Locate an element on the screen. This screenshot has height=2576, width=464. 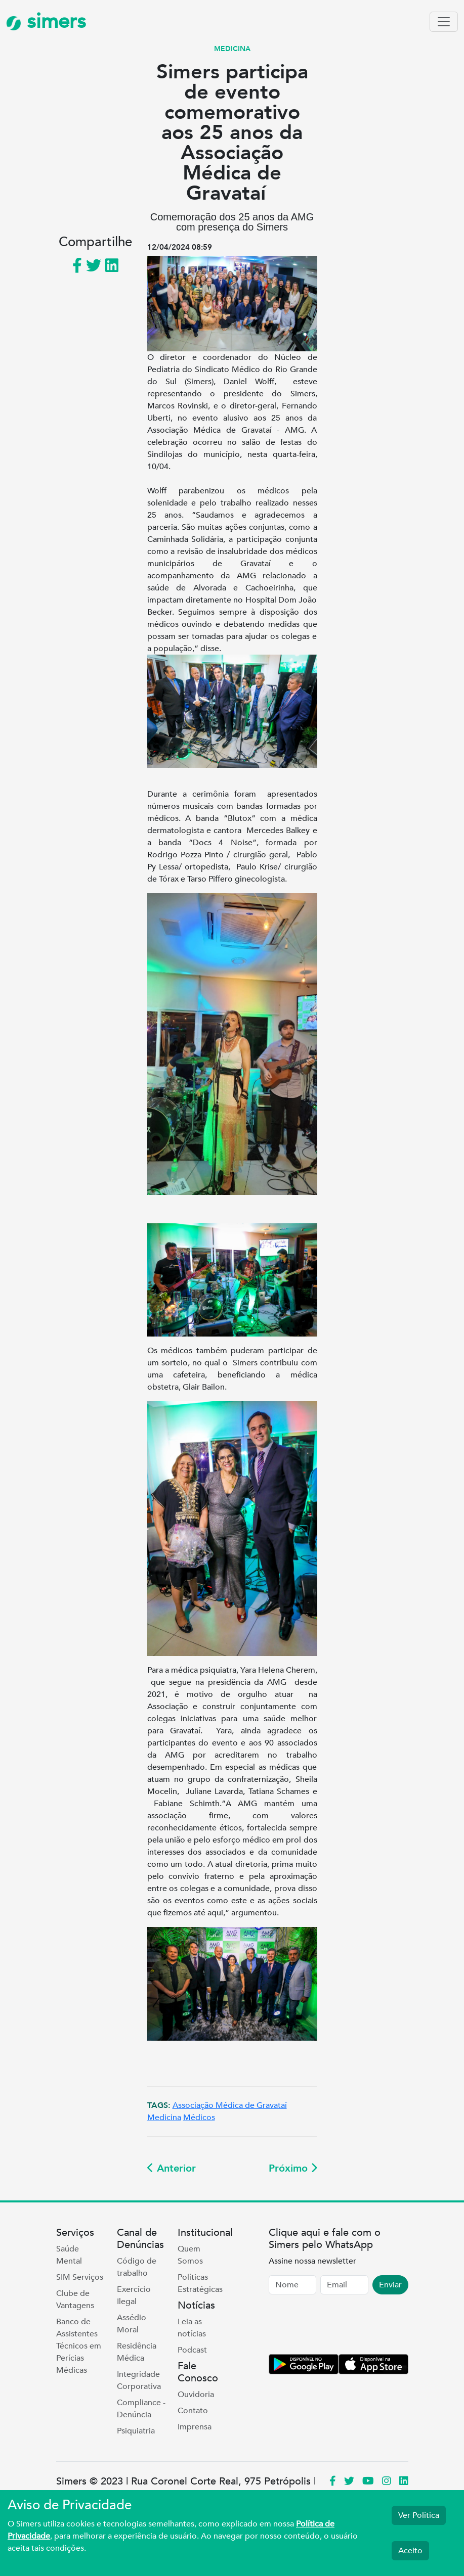
Leia as notícias is located at coordinates (192, 2327).